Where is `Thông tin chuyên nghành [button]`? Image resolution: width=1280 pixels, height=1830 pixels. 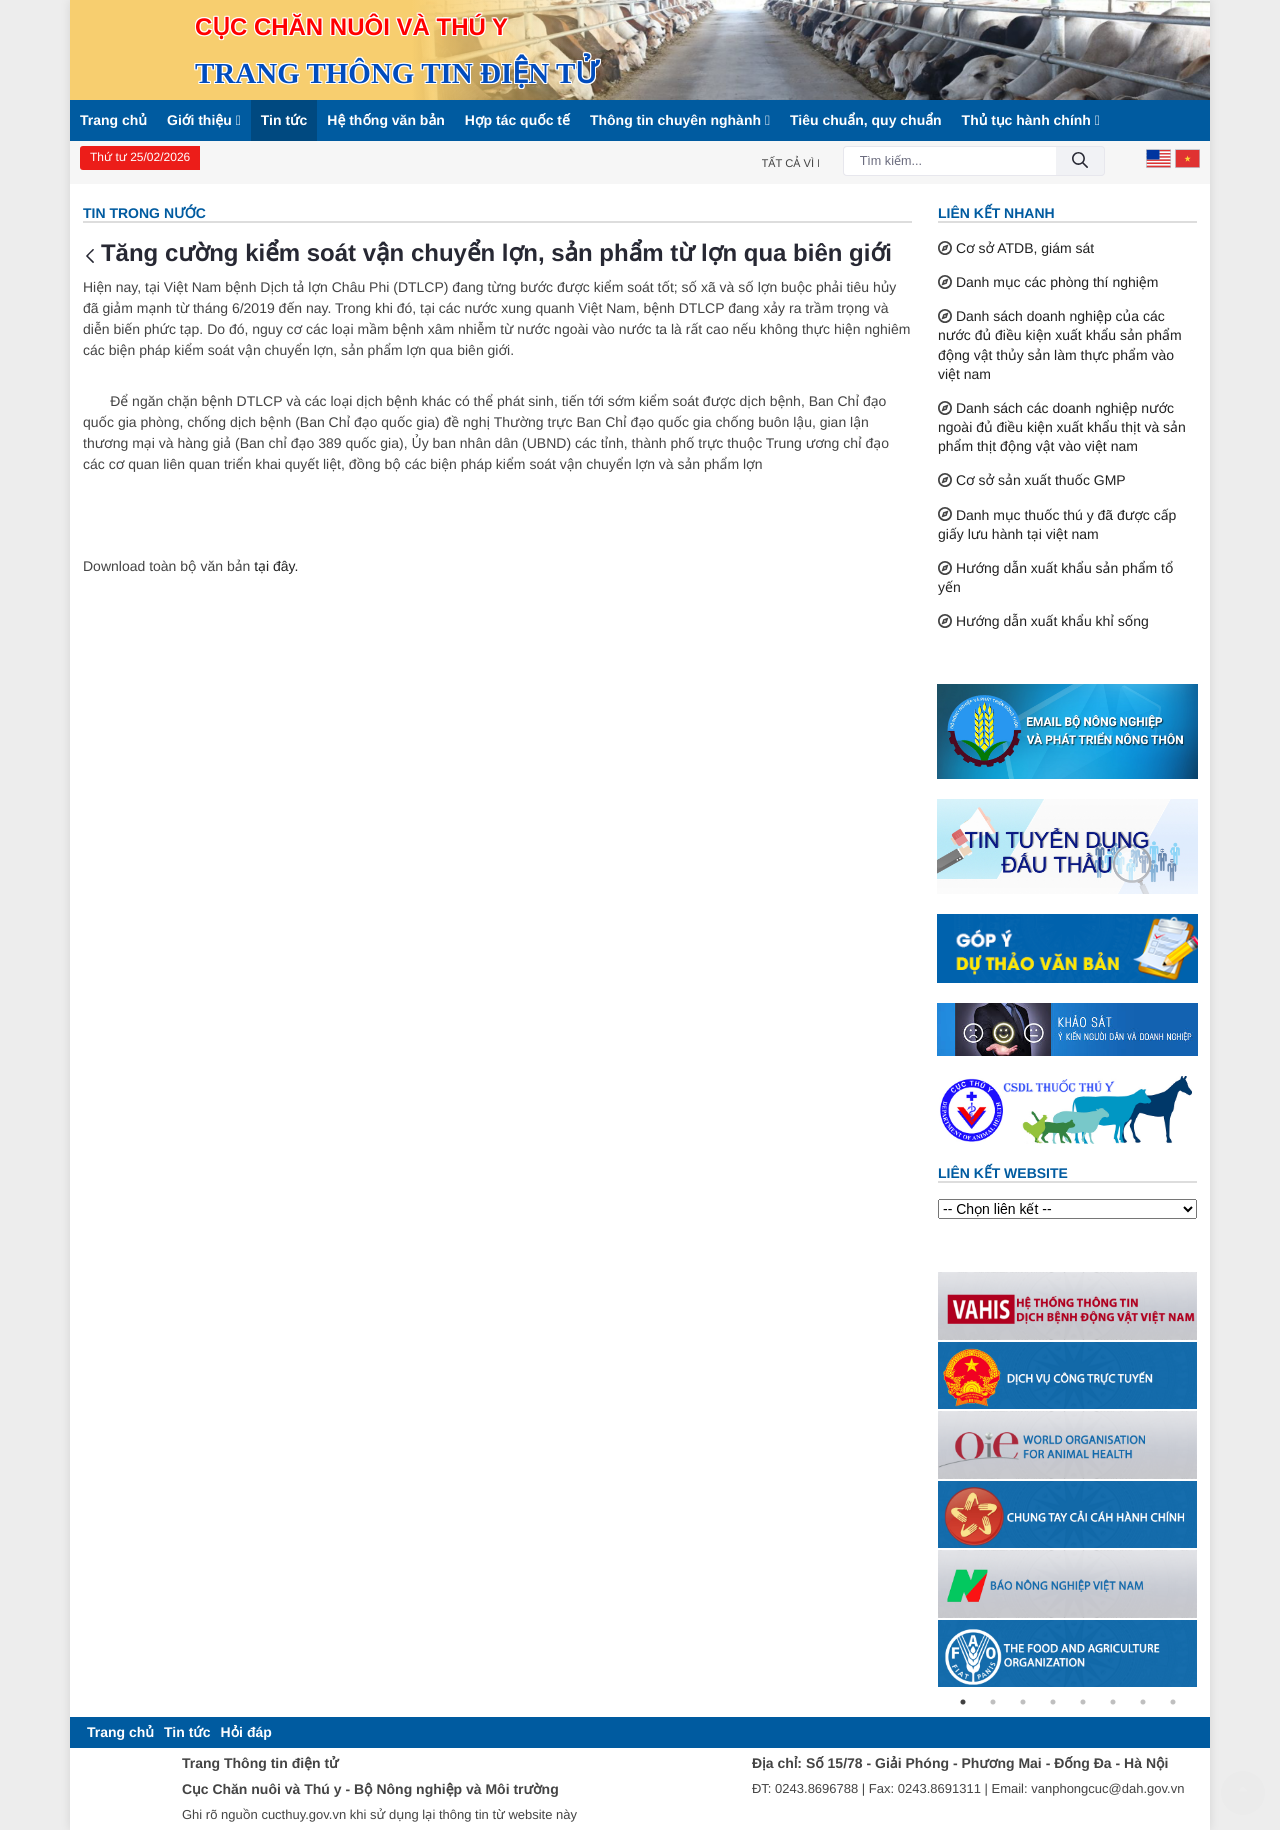
Thông tin chuyên nghành [button] is located at coordinates (680, 120).